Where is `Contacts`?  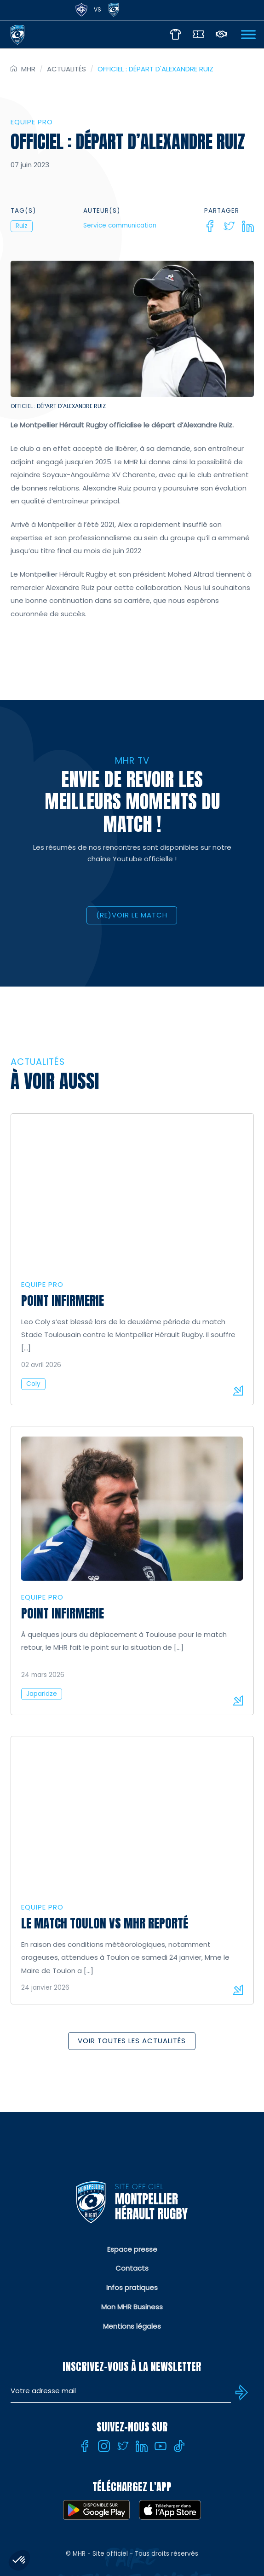 Contacts is located at coordinates (132, 2268).